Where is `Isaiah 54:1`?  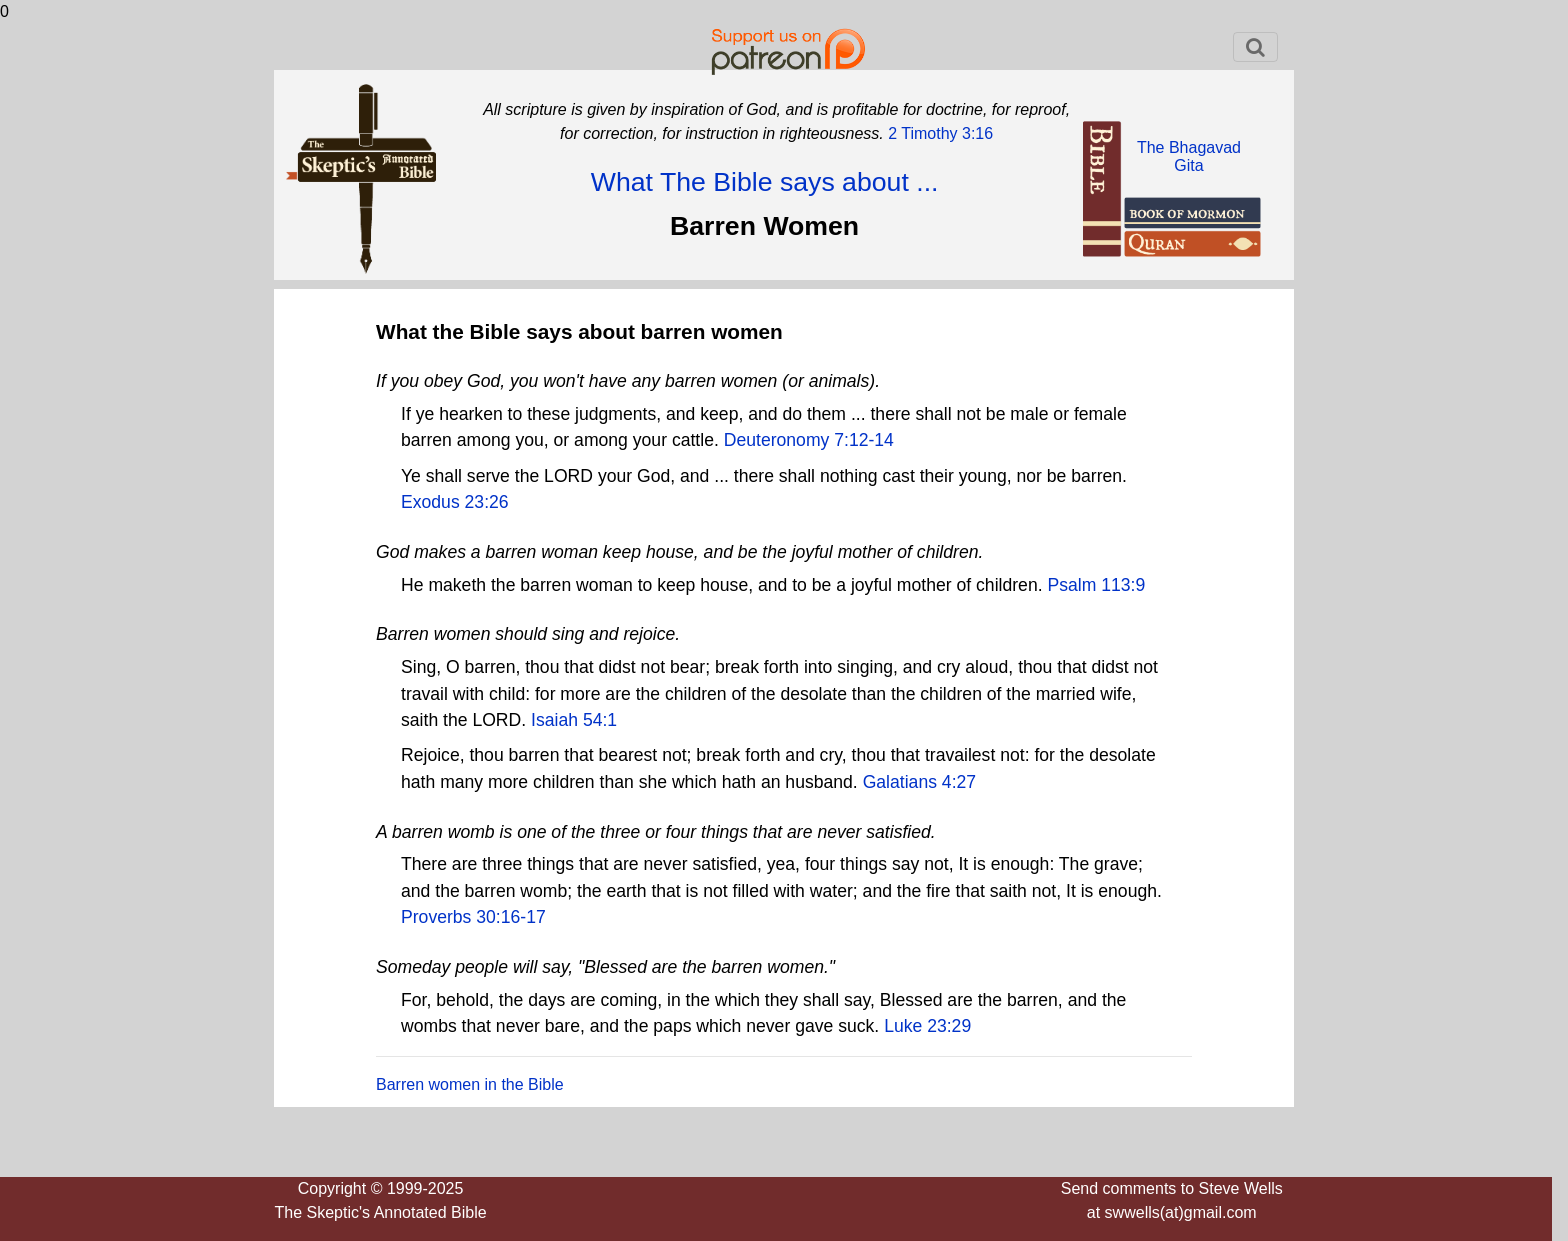
Isaiah 54:1 is located at coordinates (574, 720).